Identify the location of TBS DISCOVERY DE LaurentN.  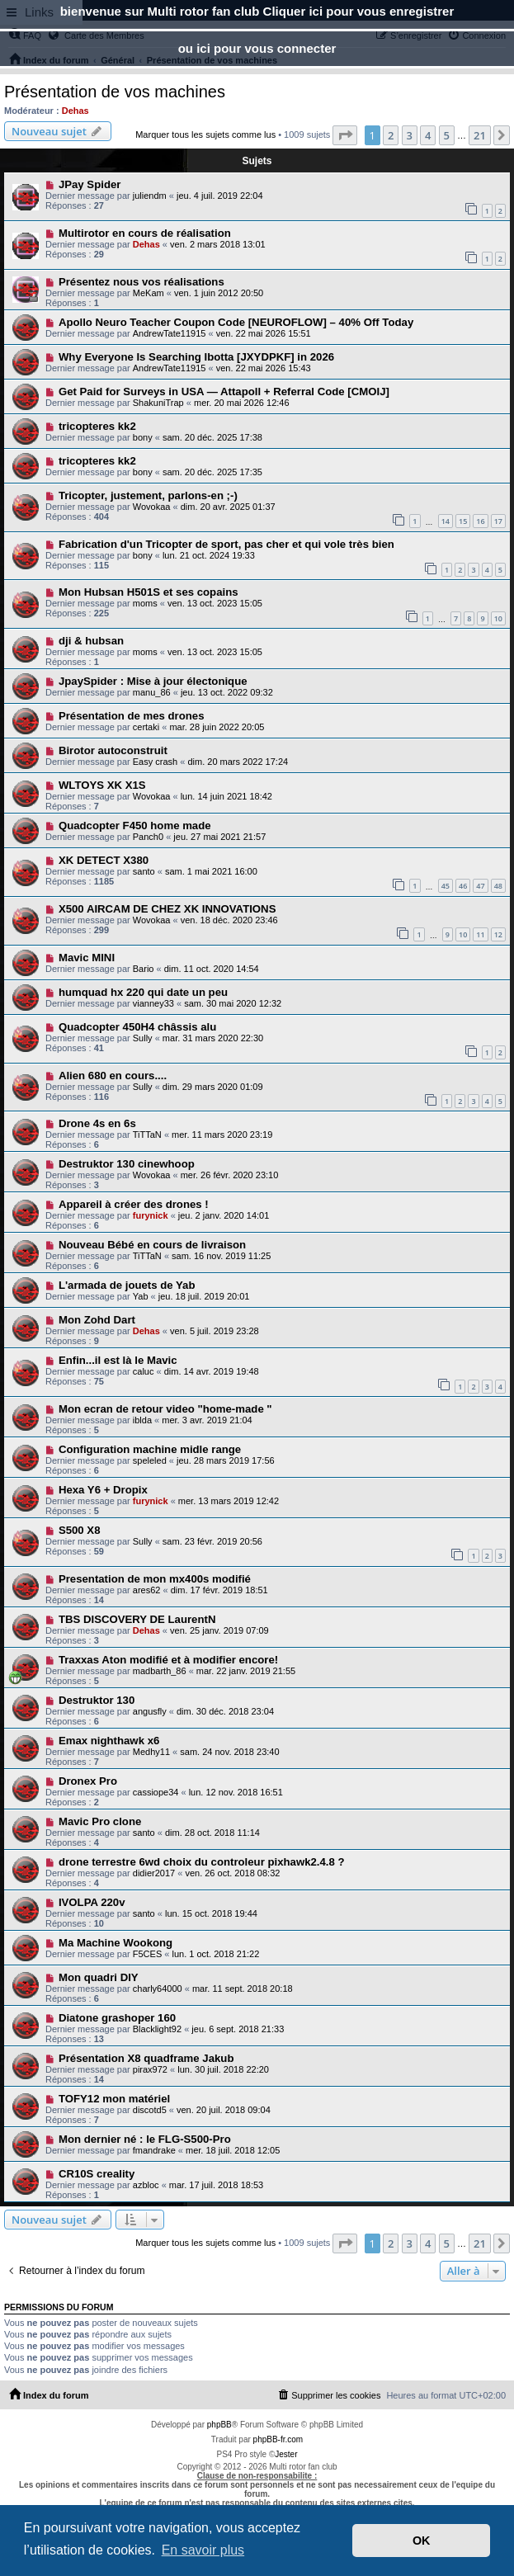
(137, 1619).